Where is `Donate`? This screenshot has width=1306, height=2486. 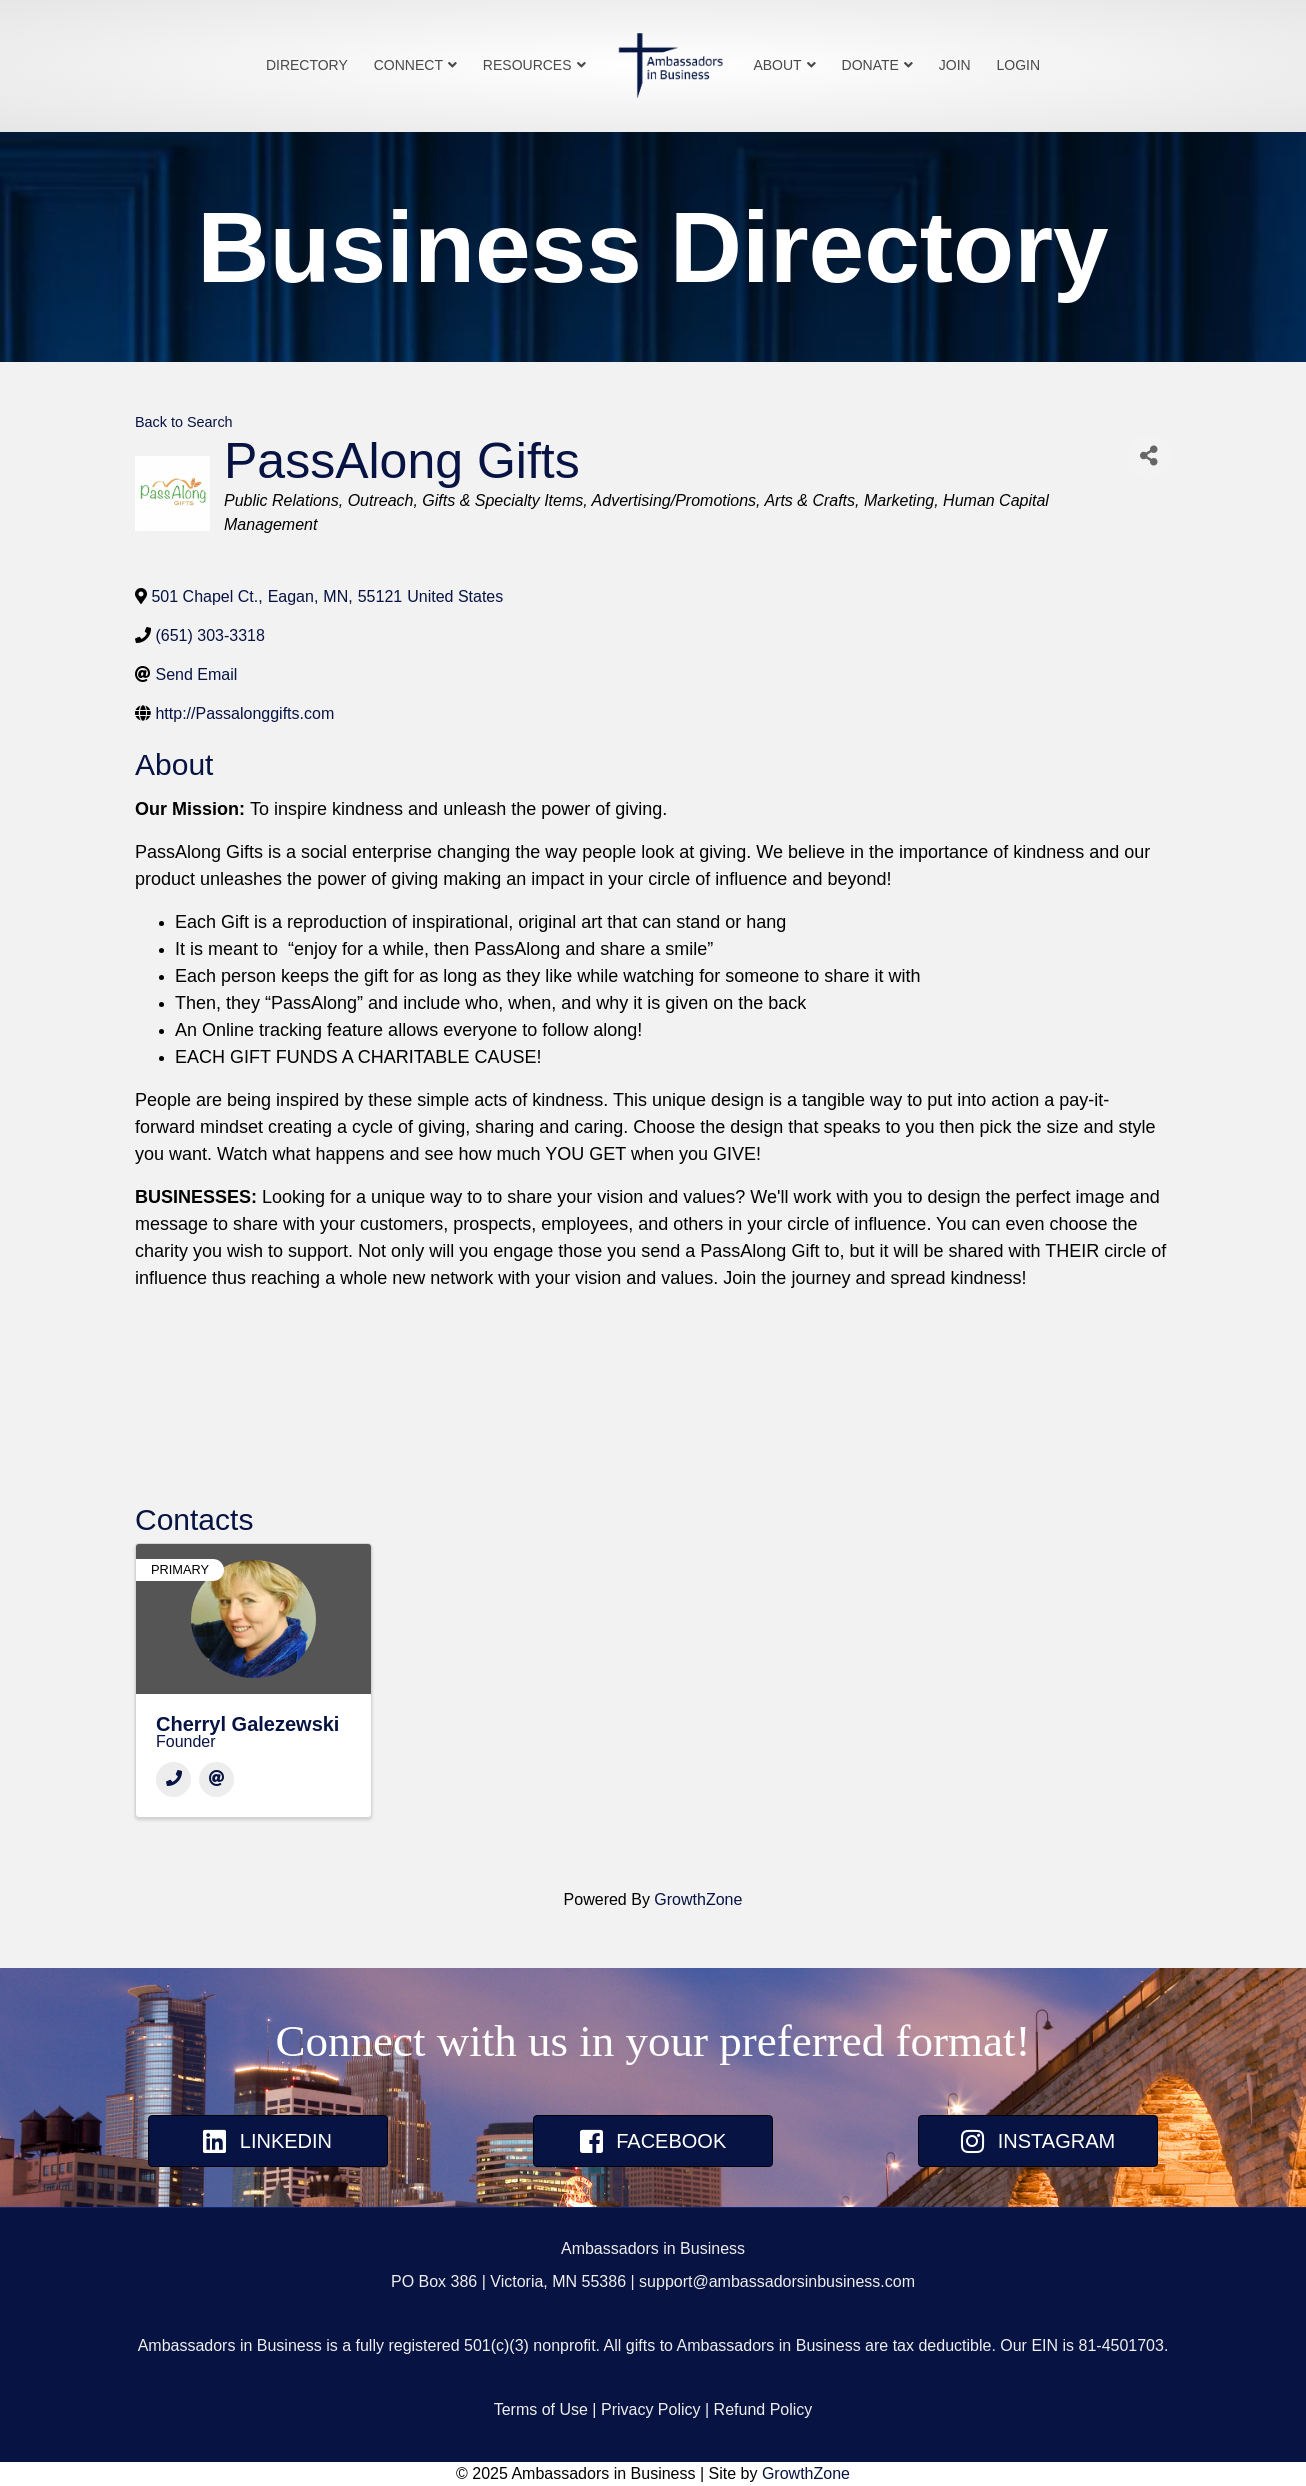
Donate is located at coordinates (870, 65).